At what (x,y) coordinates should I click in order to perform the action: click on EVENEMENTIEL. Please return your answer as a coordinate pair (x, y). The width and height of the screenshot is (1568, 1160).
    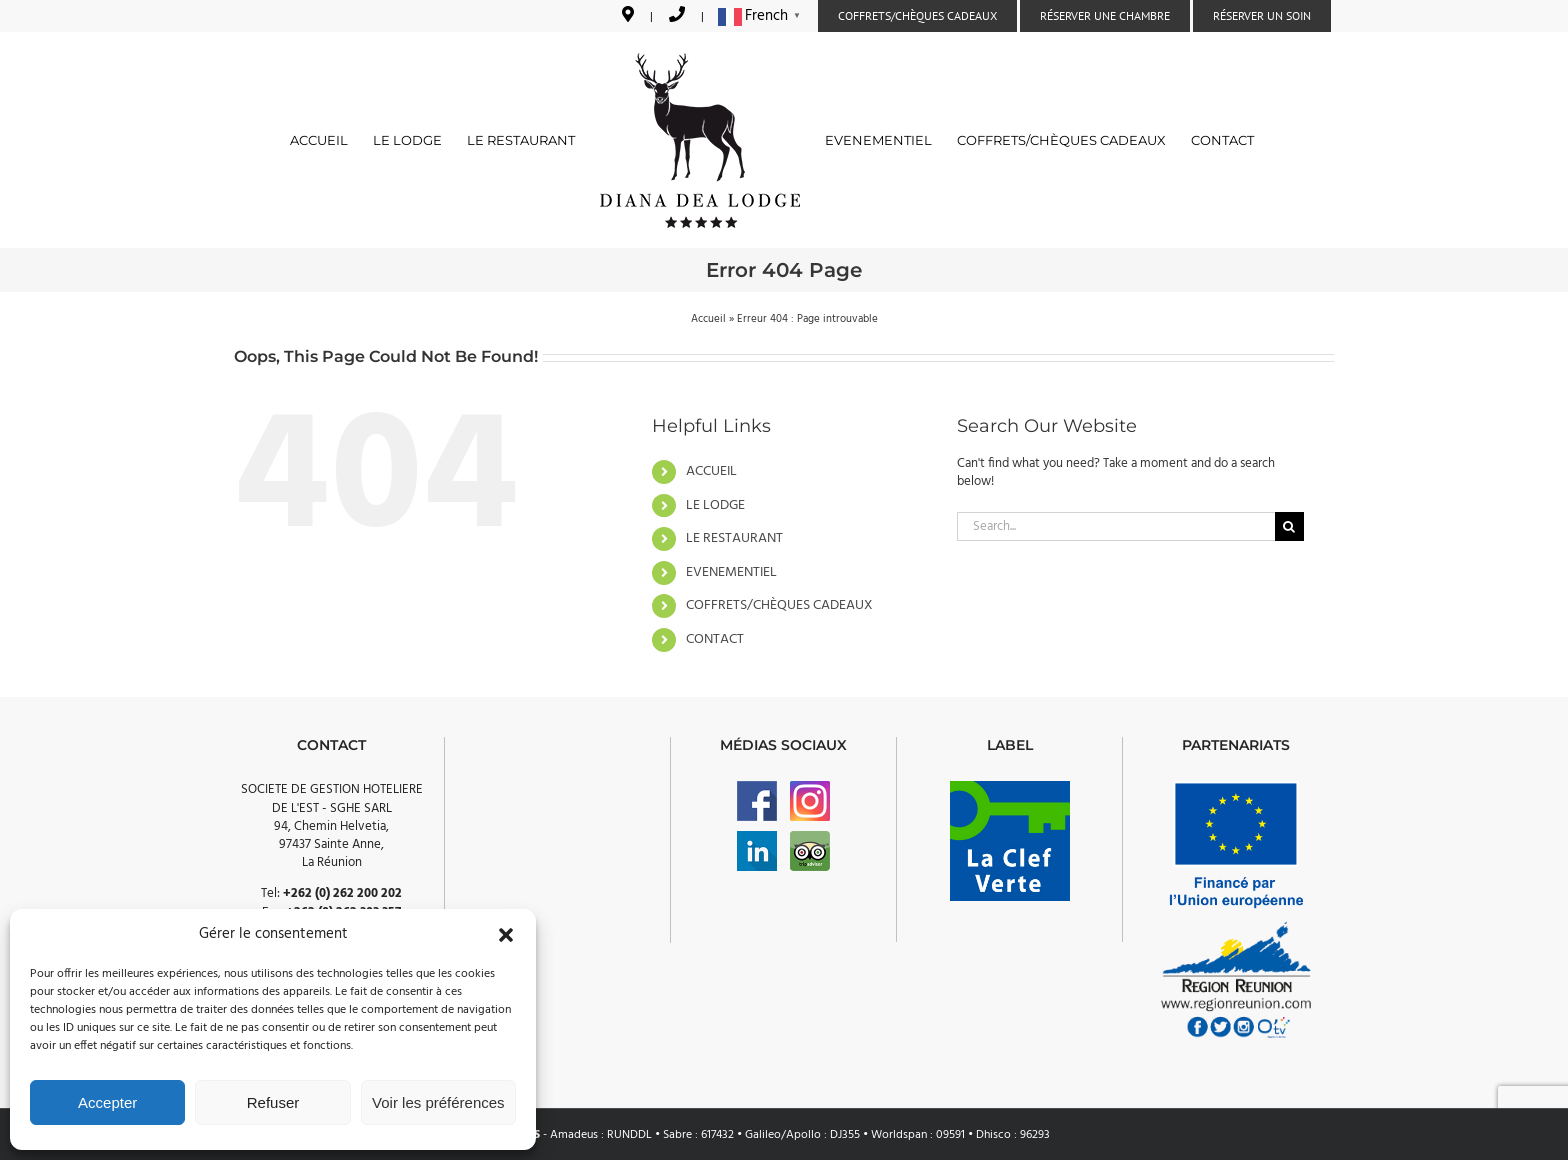
    Looking at the image, I should click on (731, 572).